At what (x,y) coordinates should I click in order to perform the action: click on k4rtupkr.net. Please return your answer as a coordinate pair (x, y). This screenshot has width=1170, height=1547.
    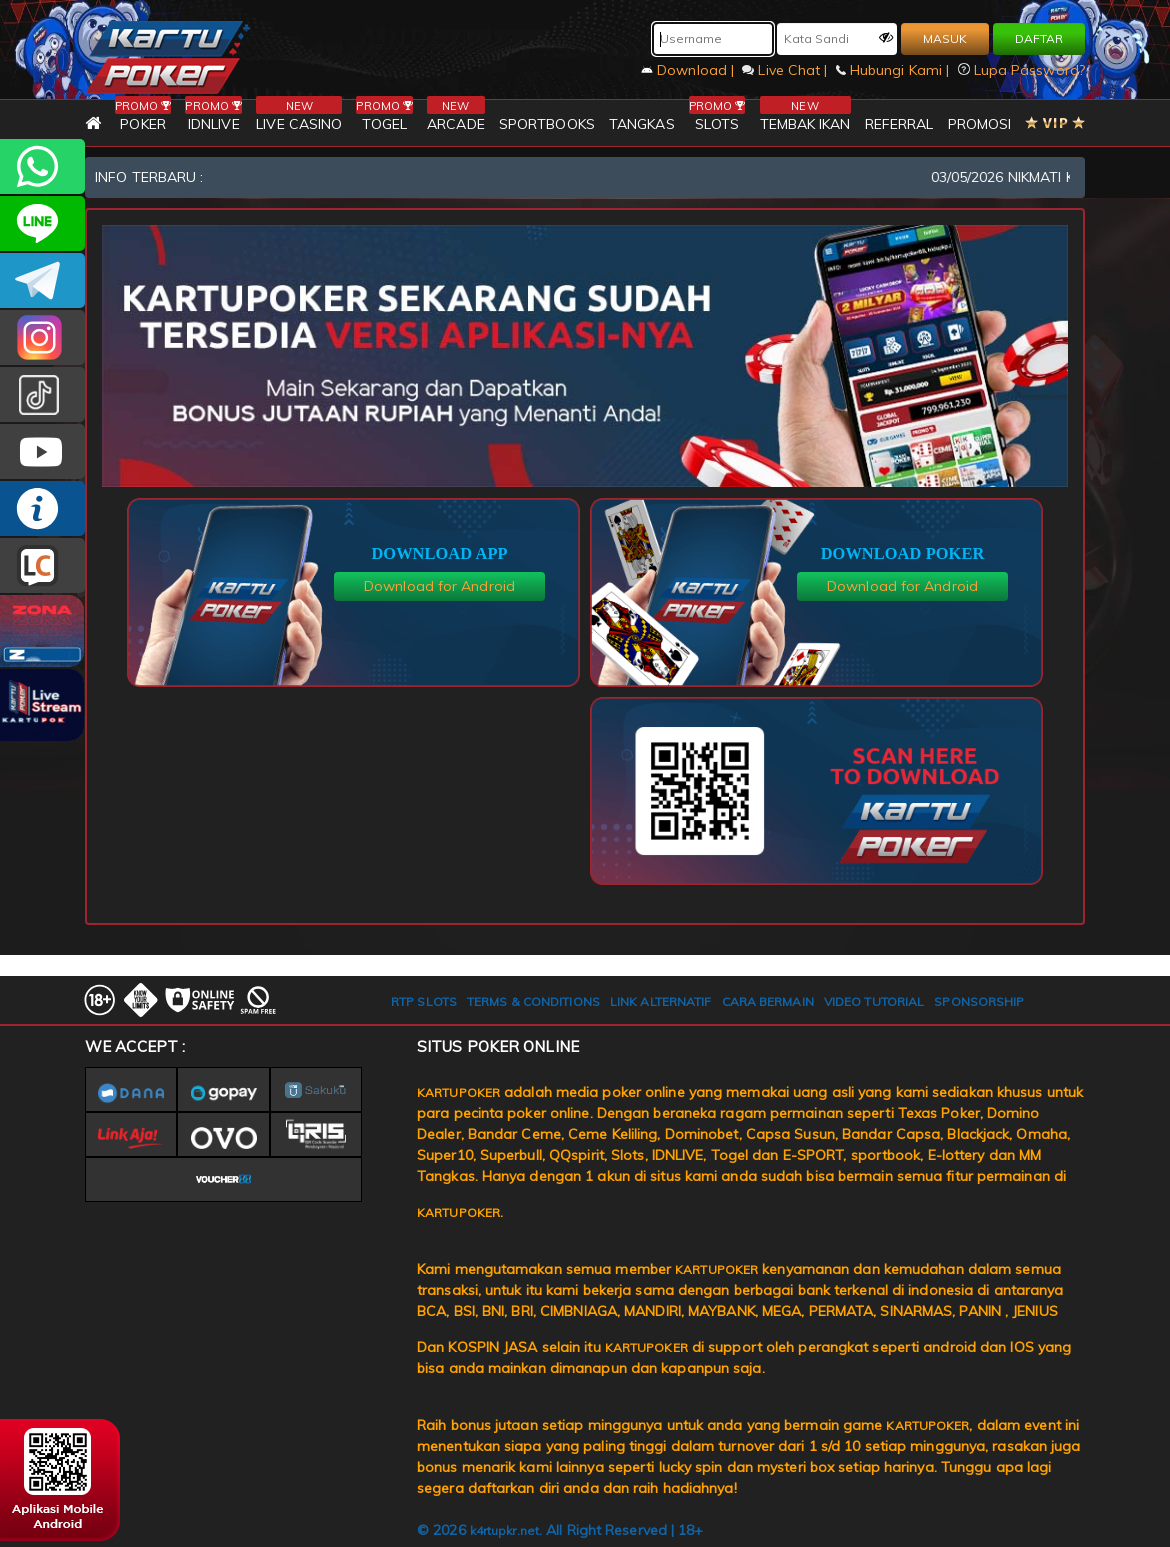
    Looking at the image, I should click on (504, 1530).